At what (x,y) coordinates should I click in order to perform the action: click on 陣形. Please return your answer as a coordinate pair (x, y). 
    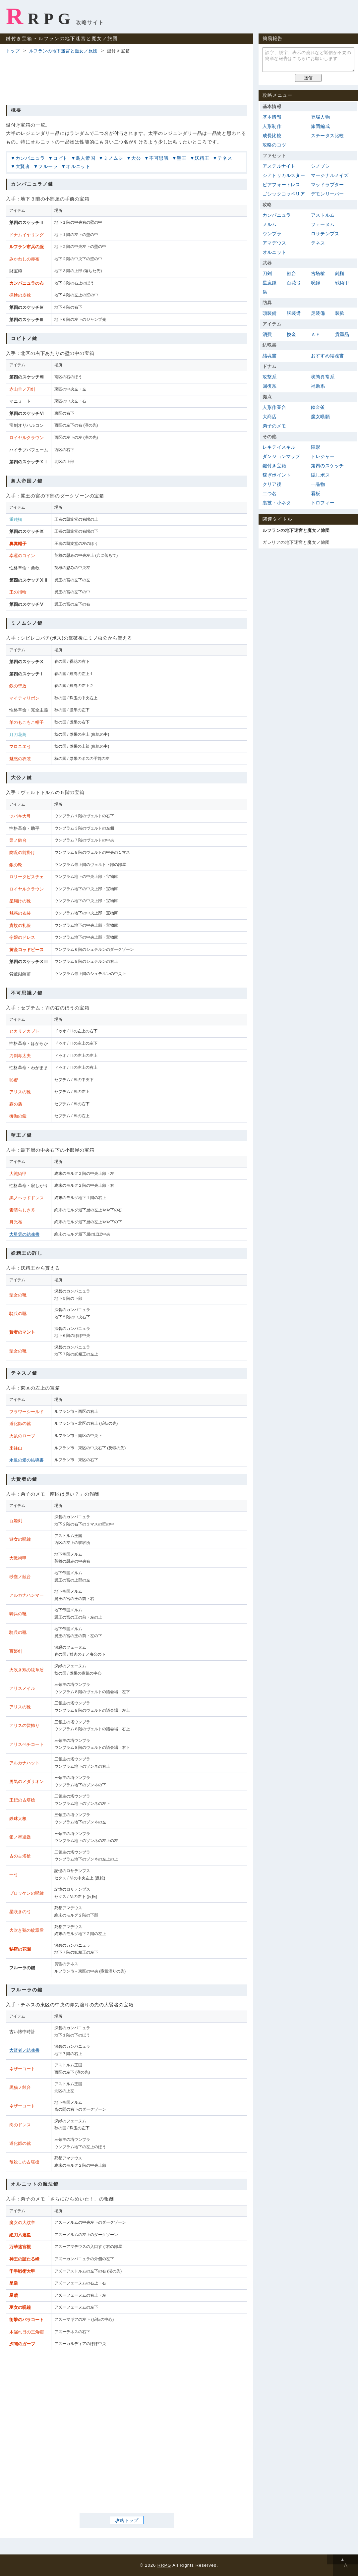
    Looking at the image, I should click on (315, 447).